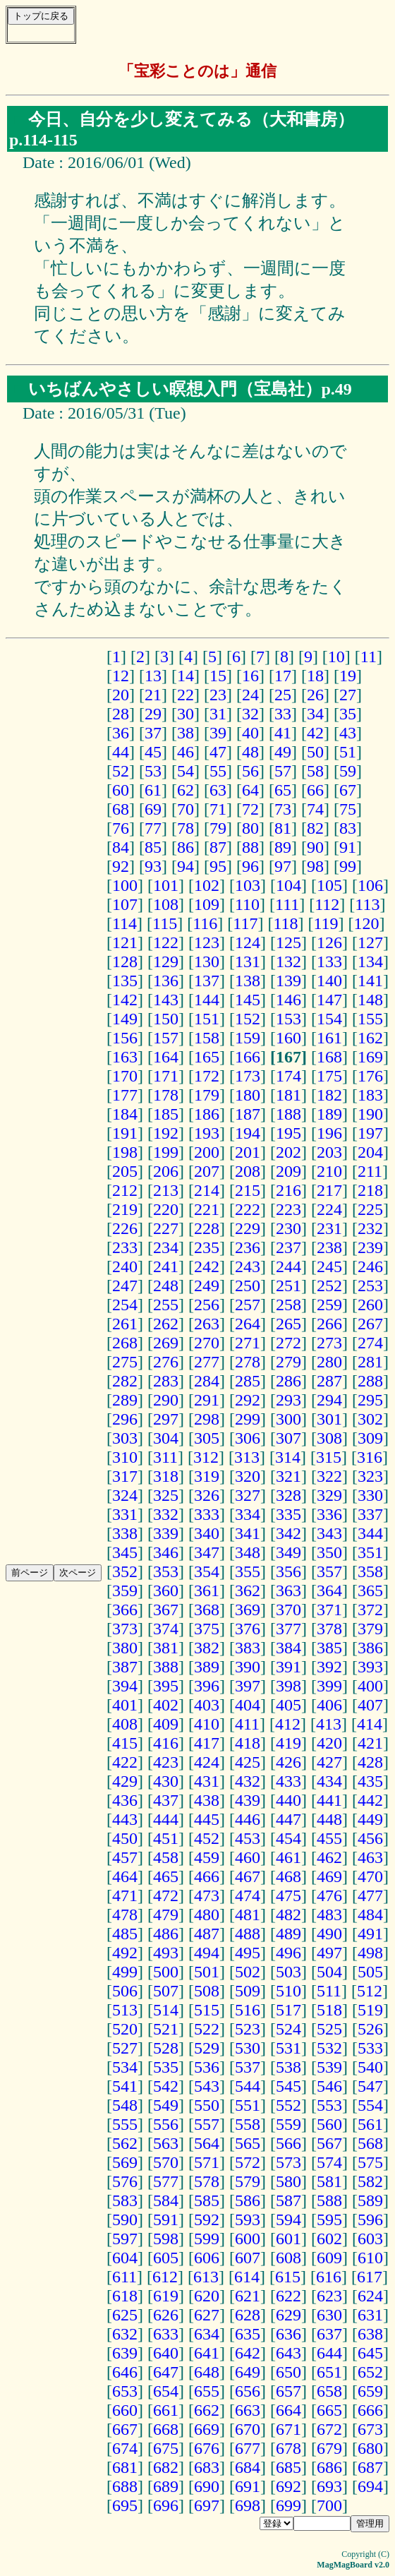  Describe the element at coordinates (315, 790) in the screenshot. I see `66` at that location.